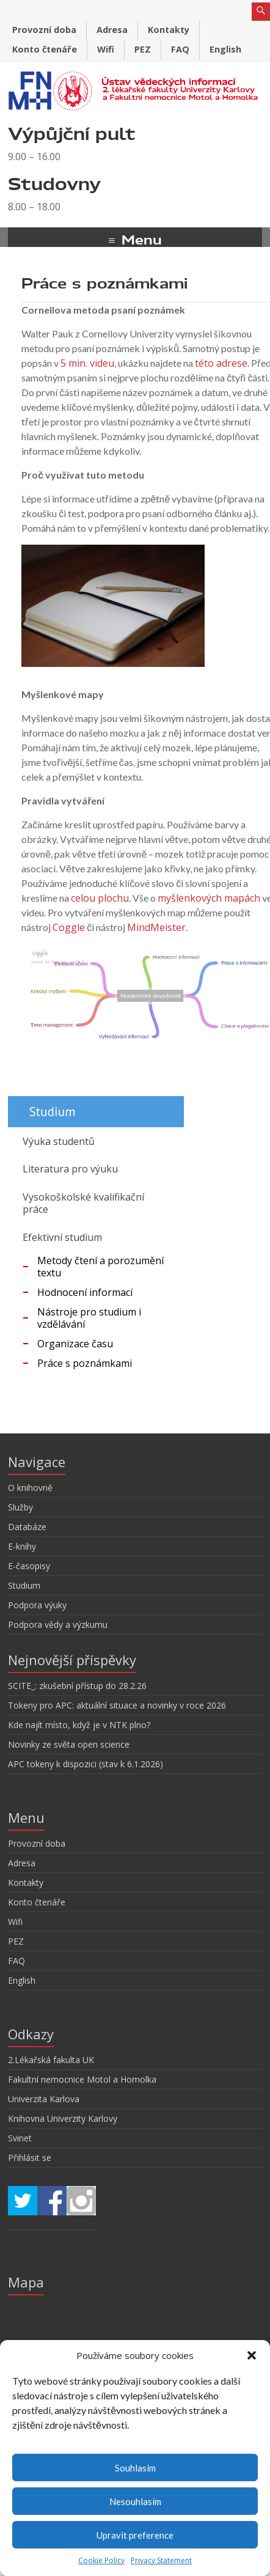  Describe the element at coordinates (100, 1266) in the screenshot. I see `Metody čtení a porozumění textu` at that location.